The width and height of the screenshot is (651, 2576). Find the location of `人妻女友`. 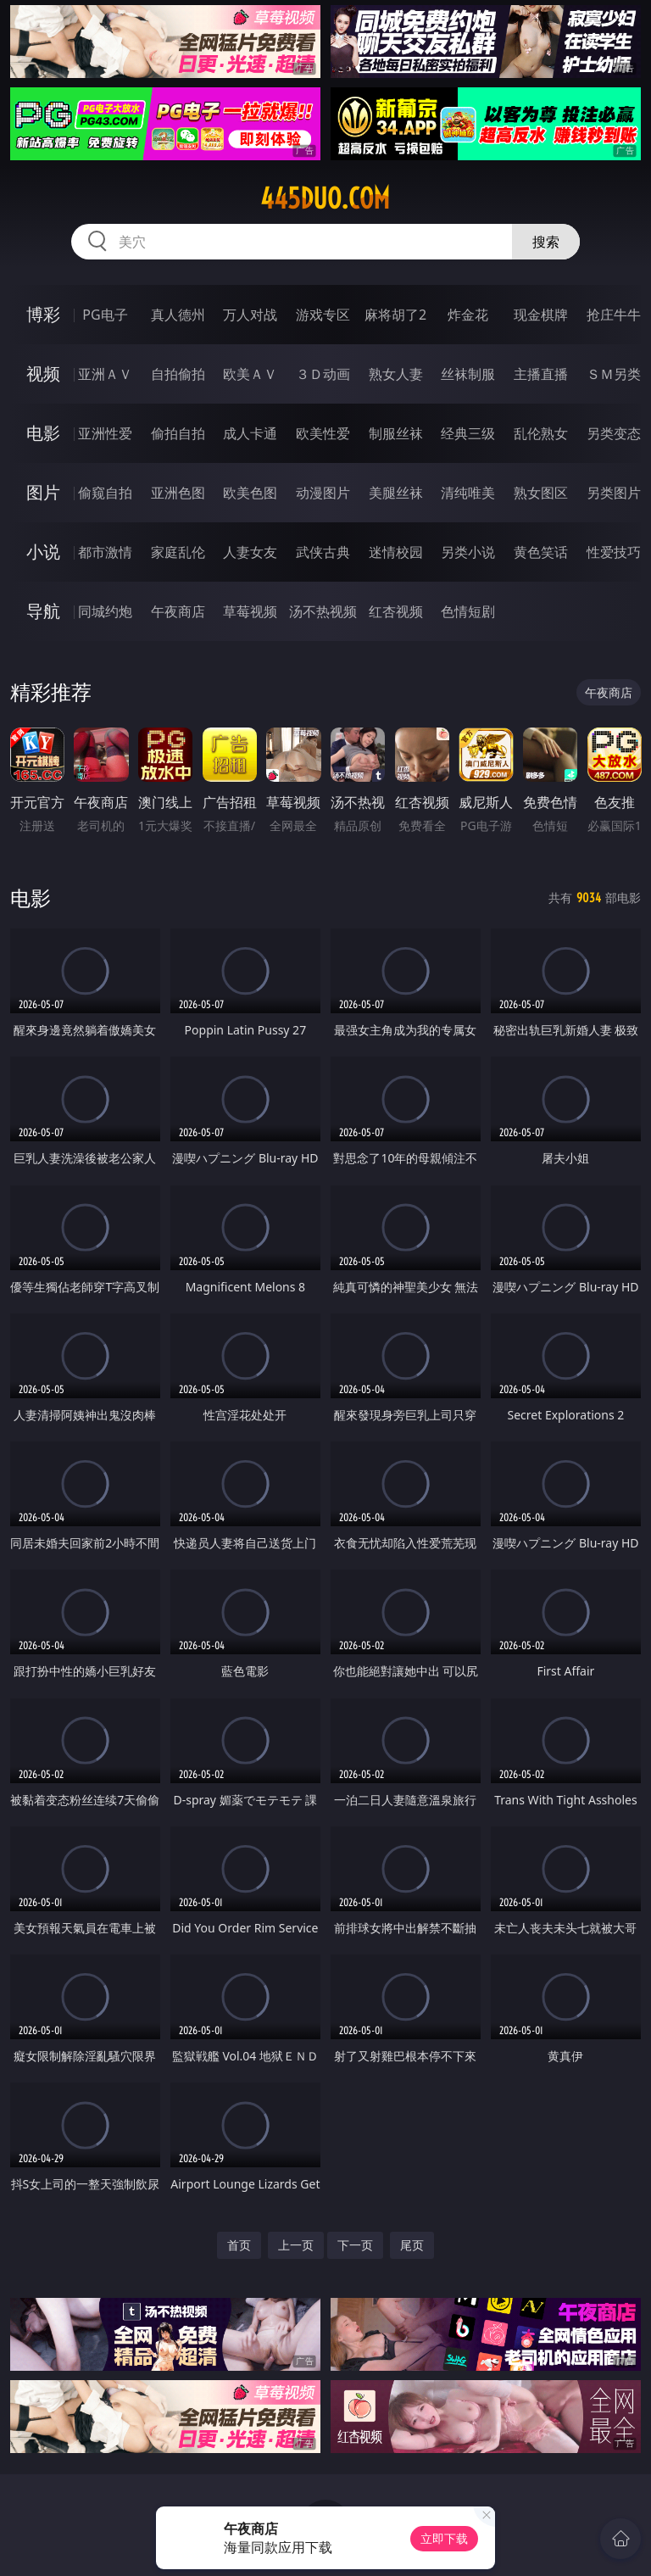

人妻女友 is located at coordinates (250, 552).